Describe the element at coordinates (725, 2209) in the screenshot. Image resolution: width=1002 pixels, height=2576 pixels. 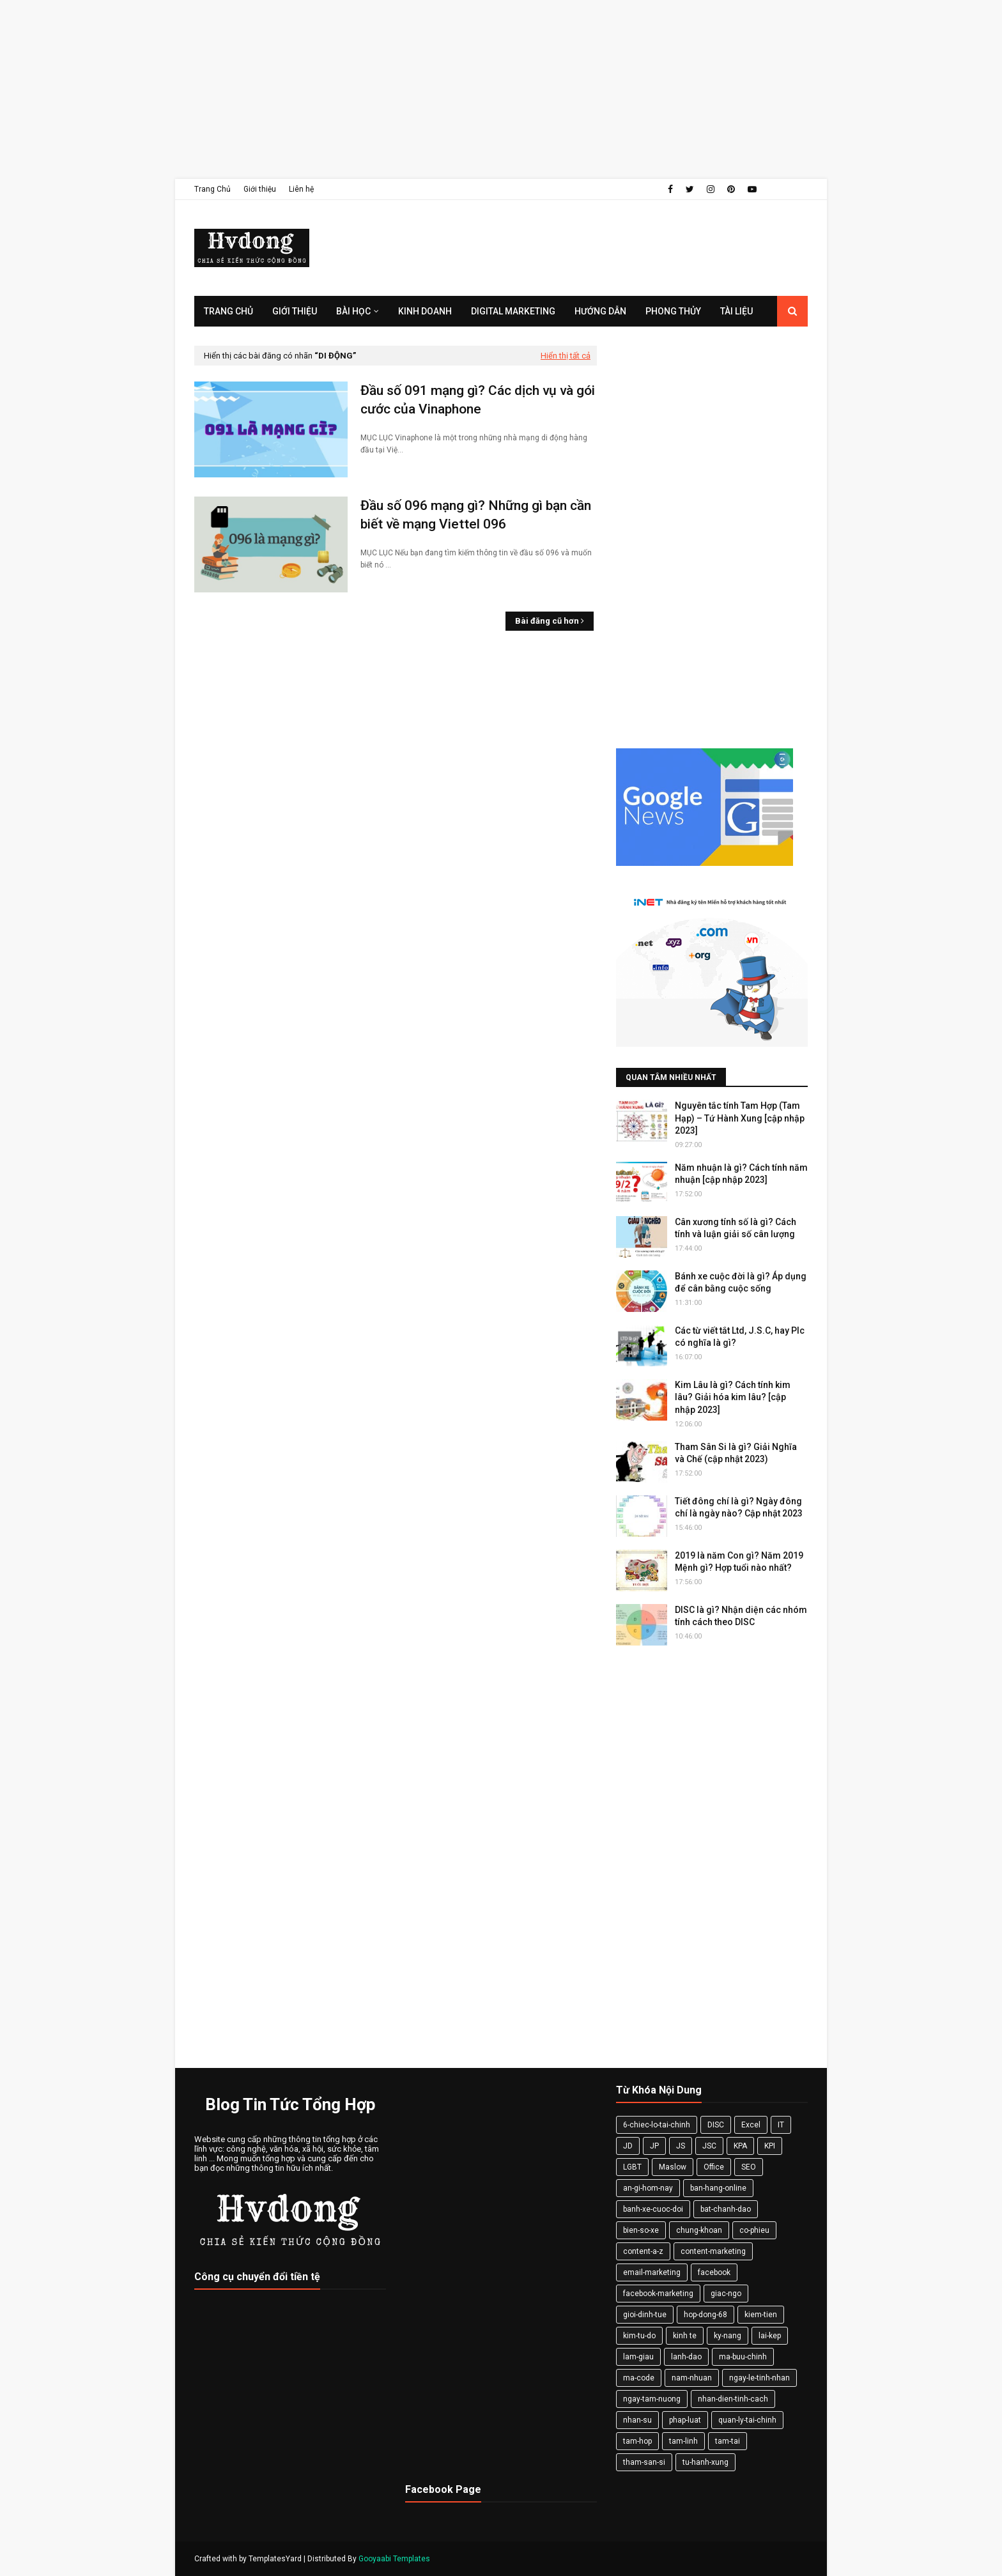
I see `bat-chanh-dao` at that location.